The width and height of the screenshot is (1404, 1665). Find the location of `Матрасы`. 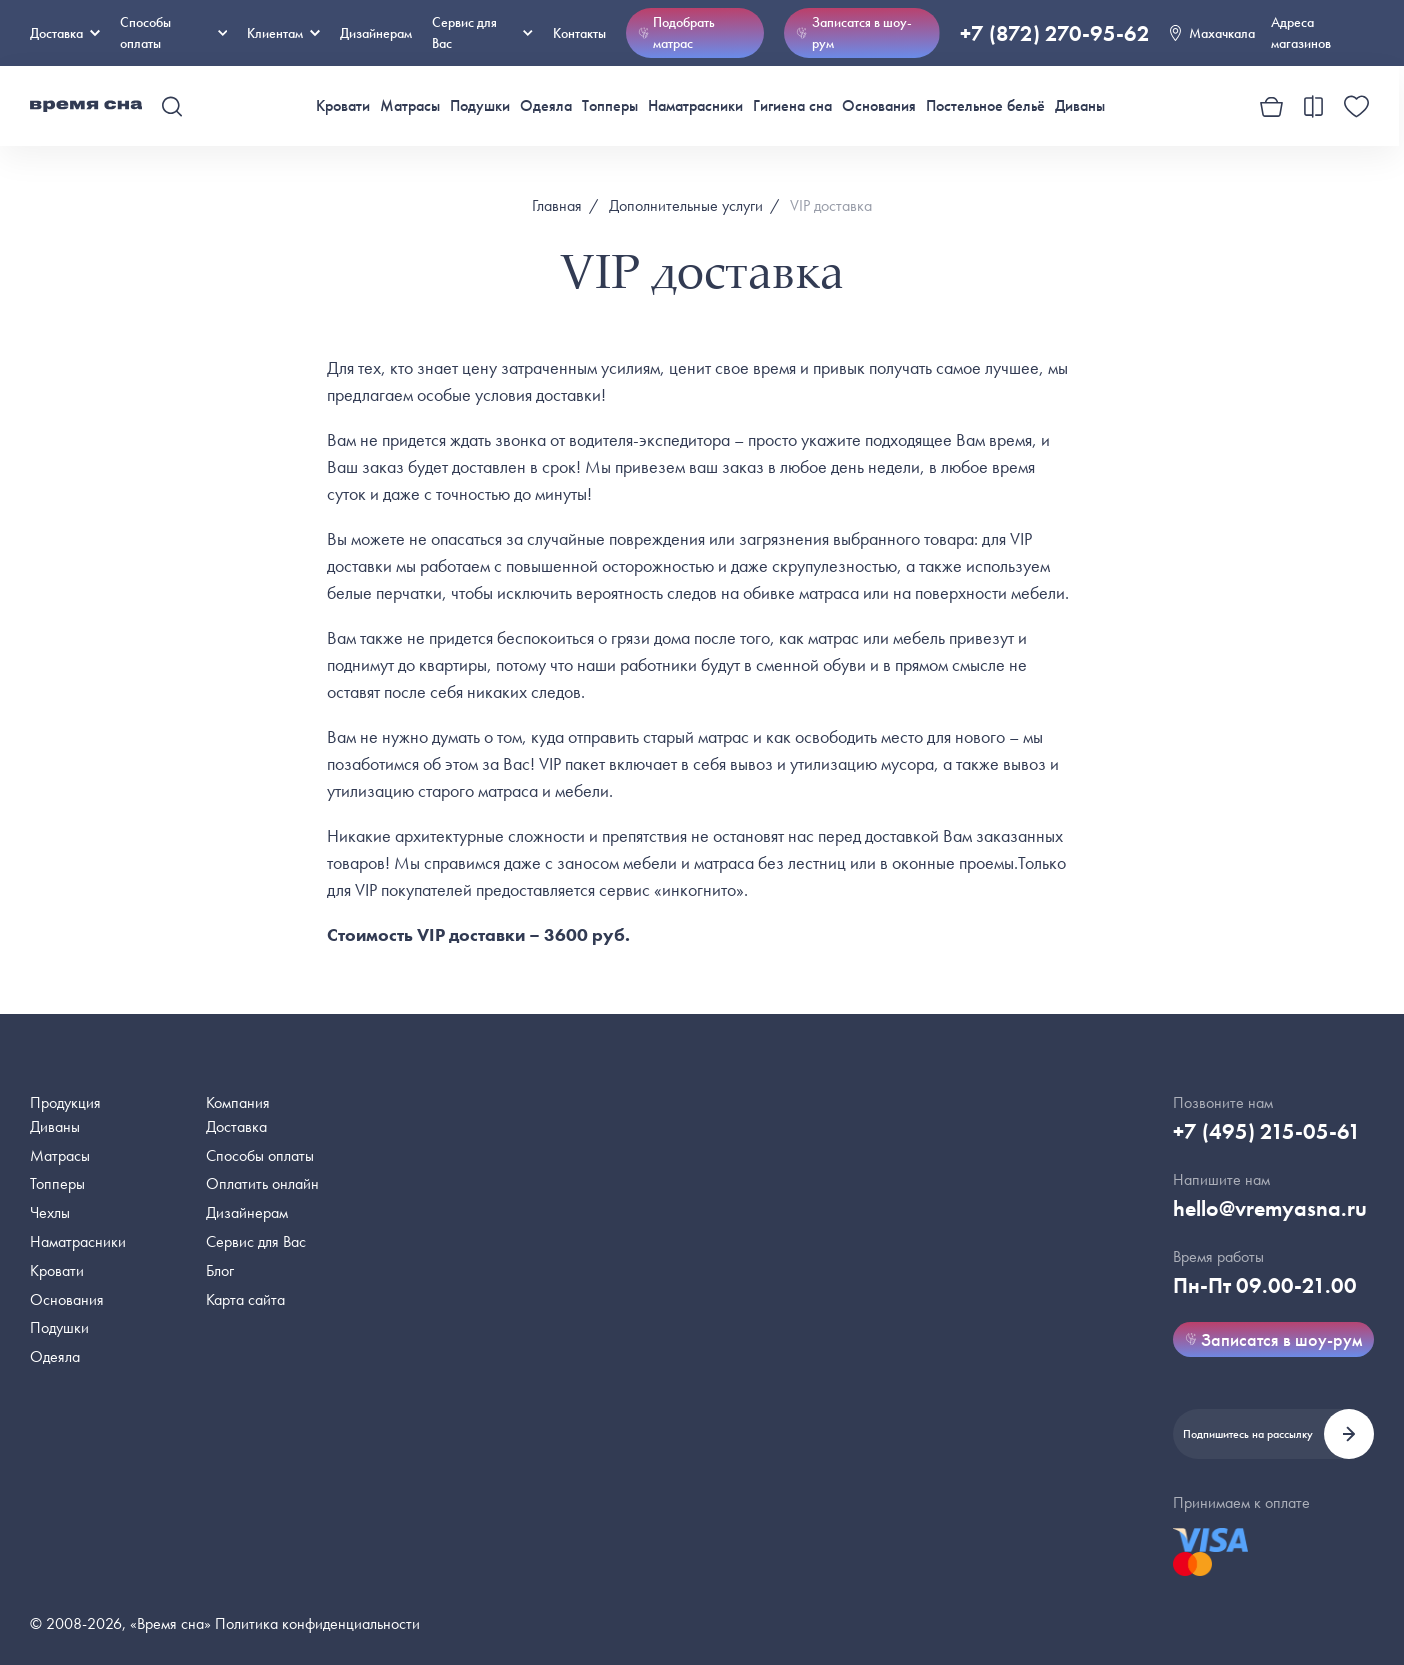

Матрасы is located at coordinates (410, 105).